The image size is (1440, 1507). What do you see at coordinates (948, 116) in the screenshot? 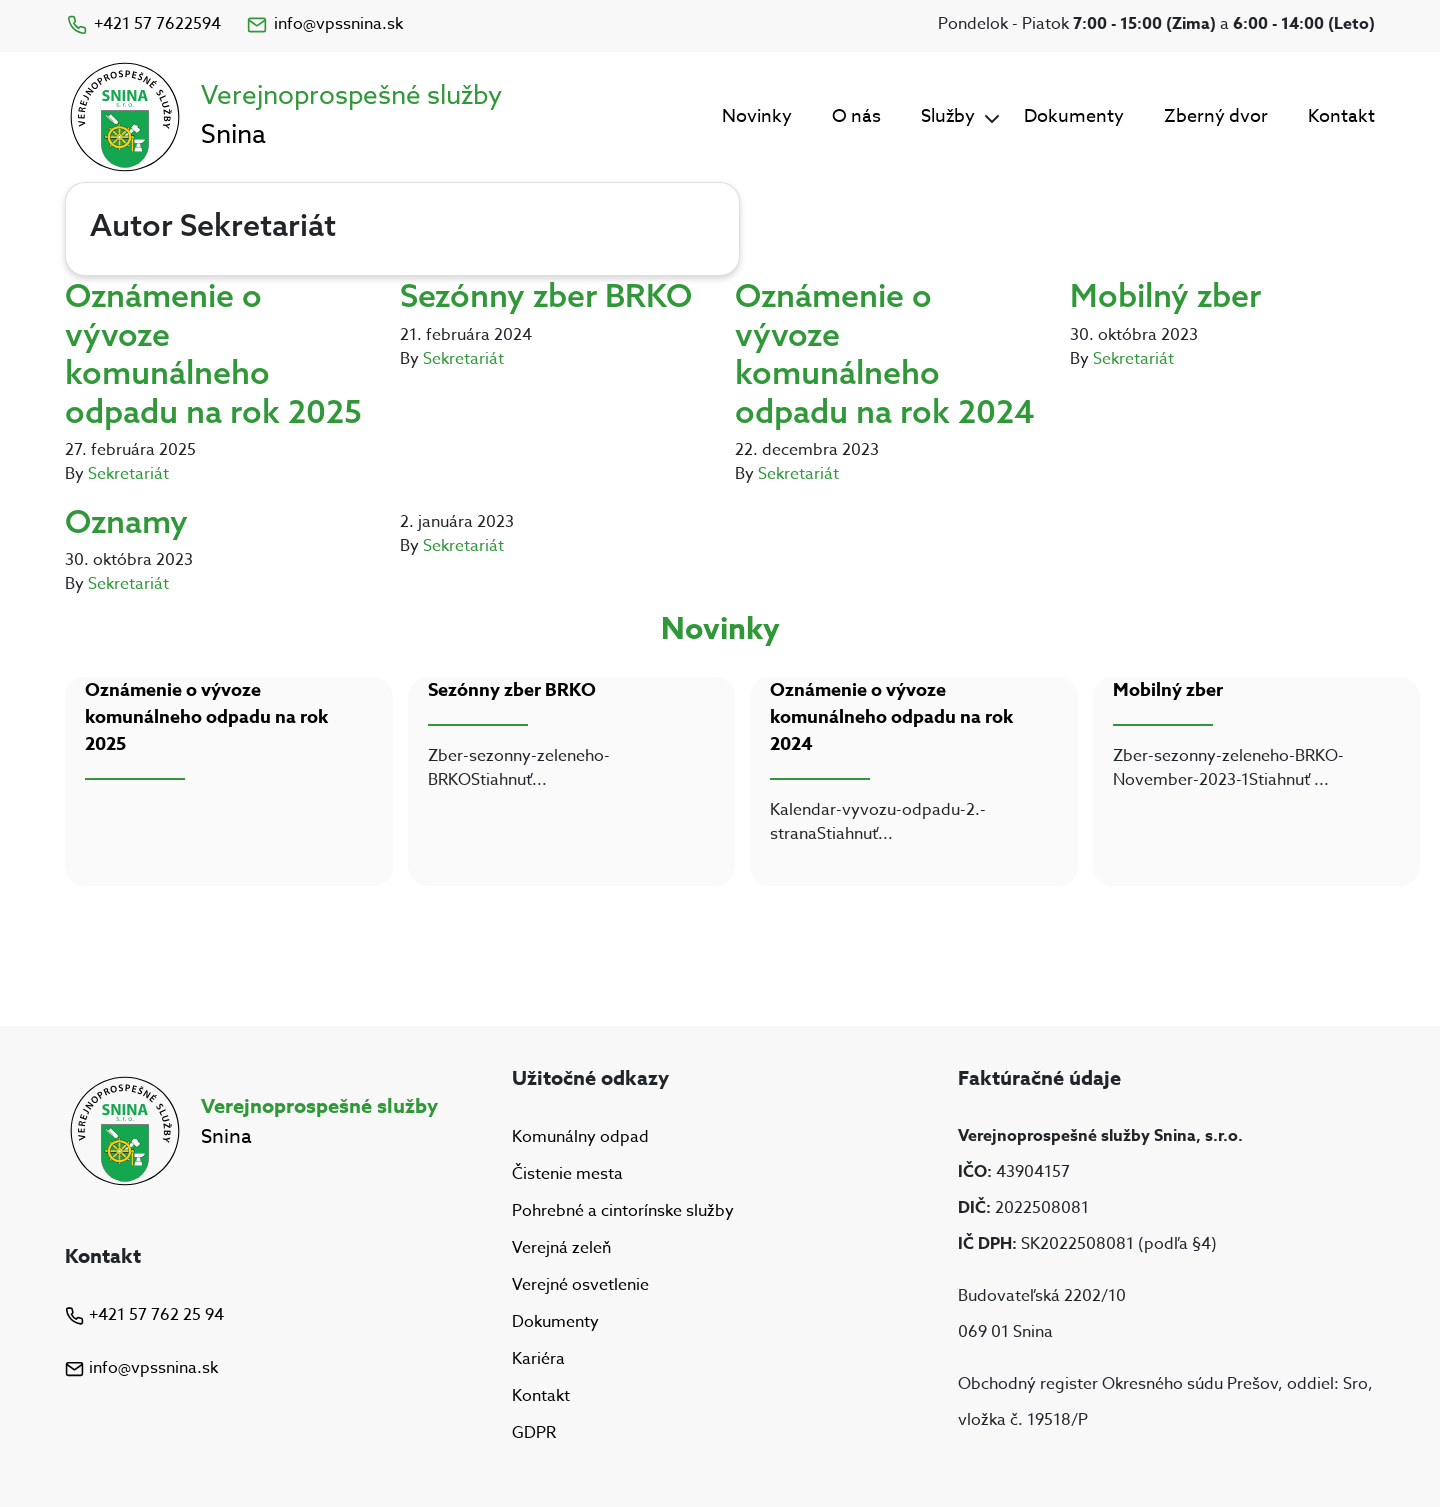
I see `Služby` at bounding box center [948, 116].